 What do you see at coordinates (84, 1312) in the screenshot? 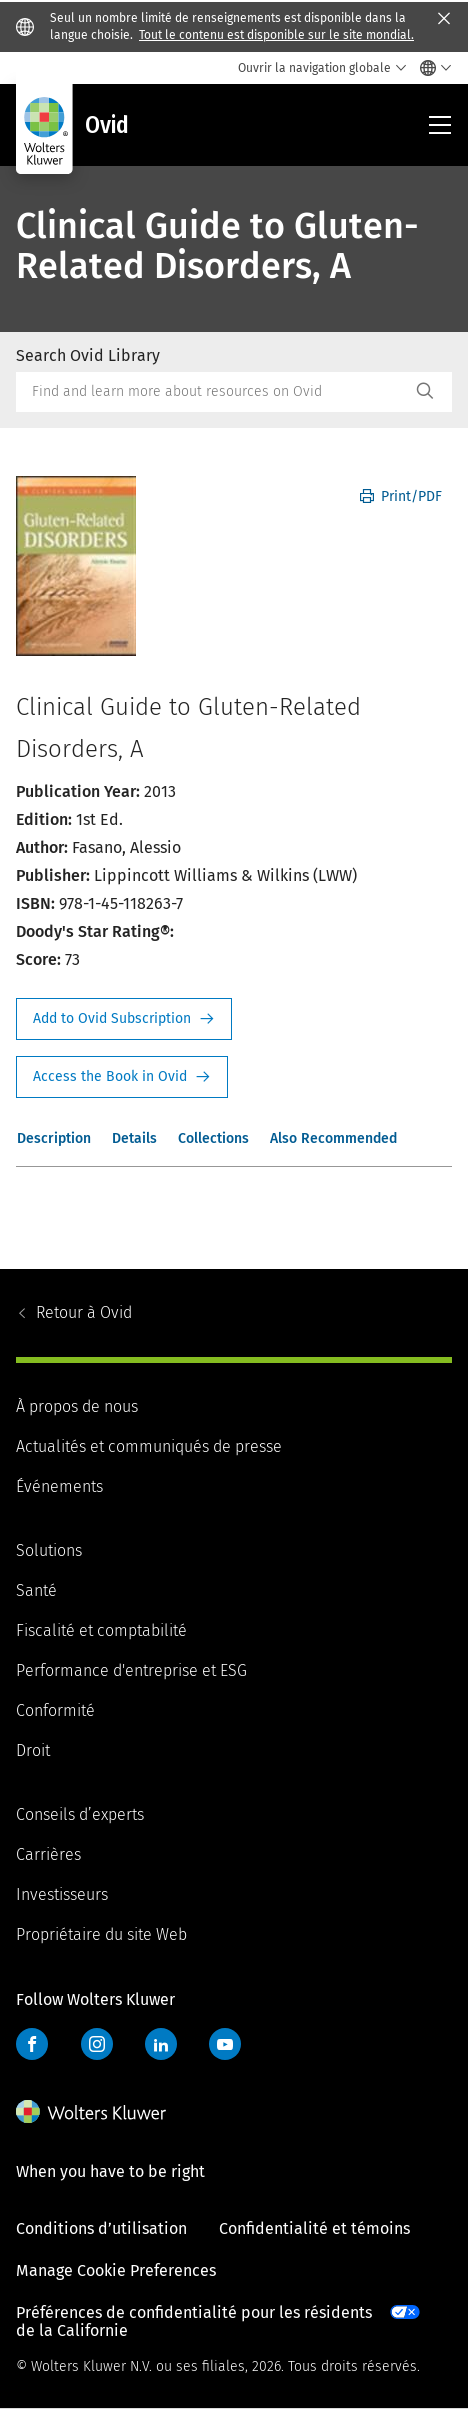
I see `Ovid` at bounding box center [84, 1312].